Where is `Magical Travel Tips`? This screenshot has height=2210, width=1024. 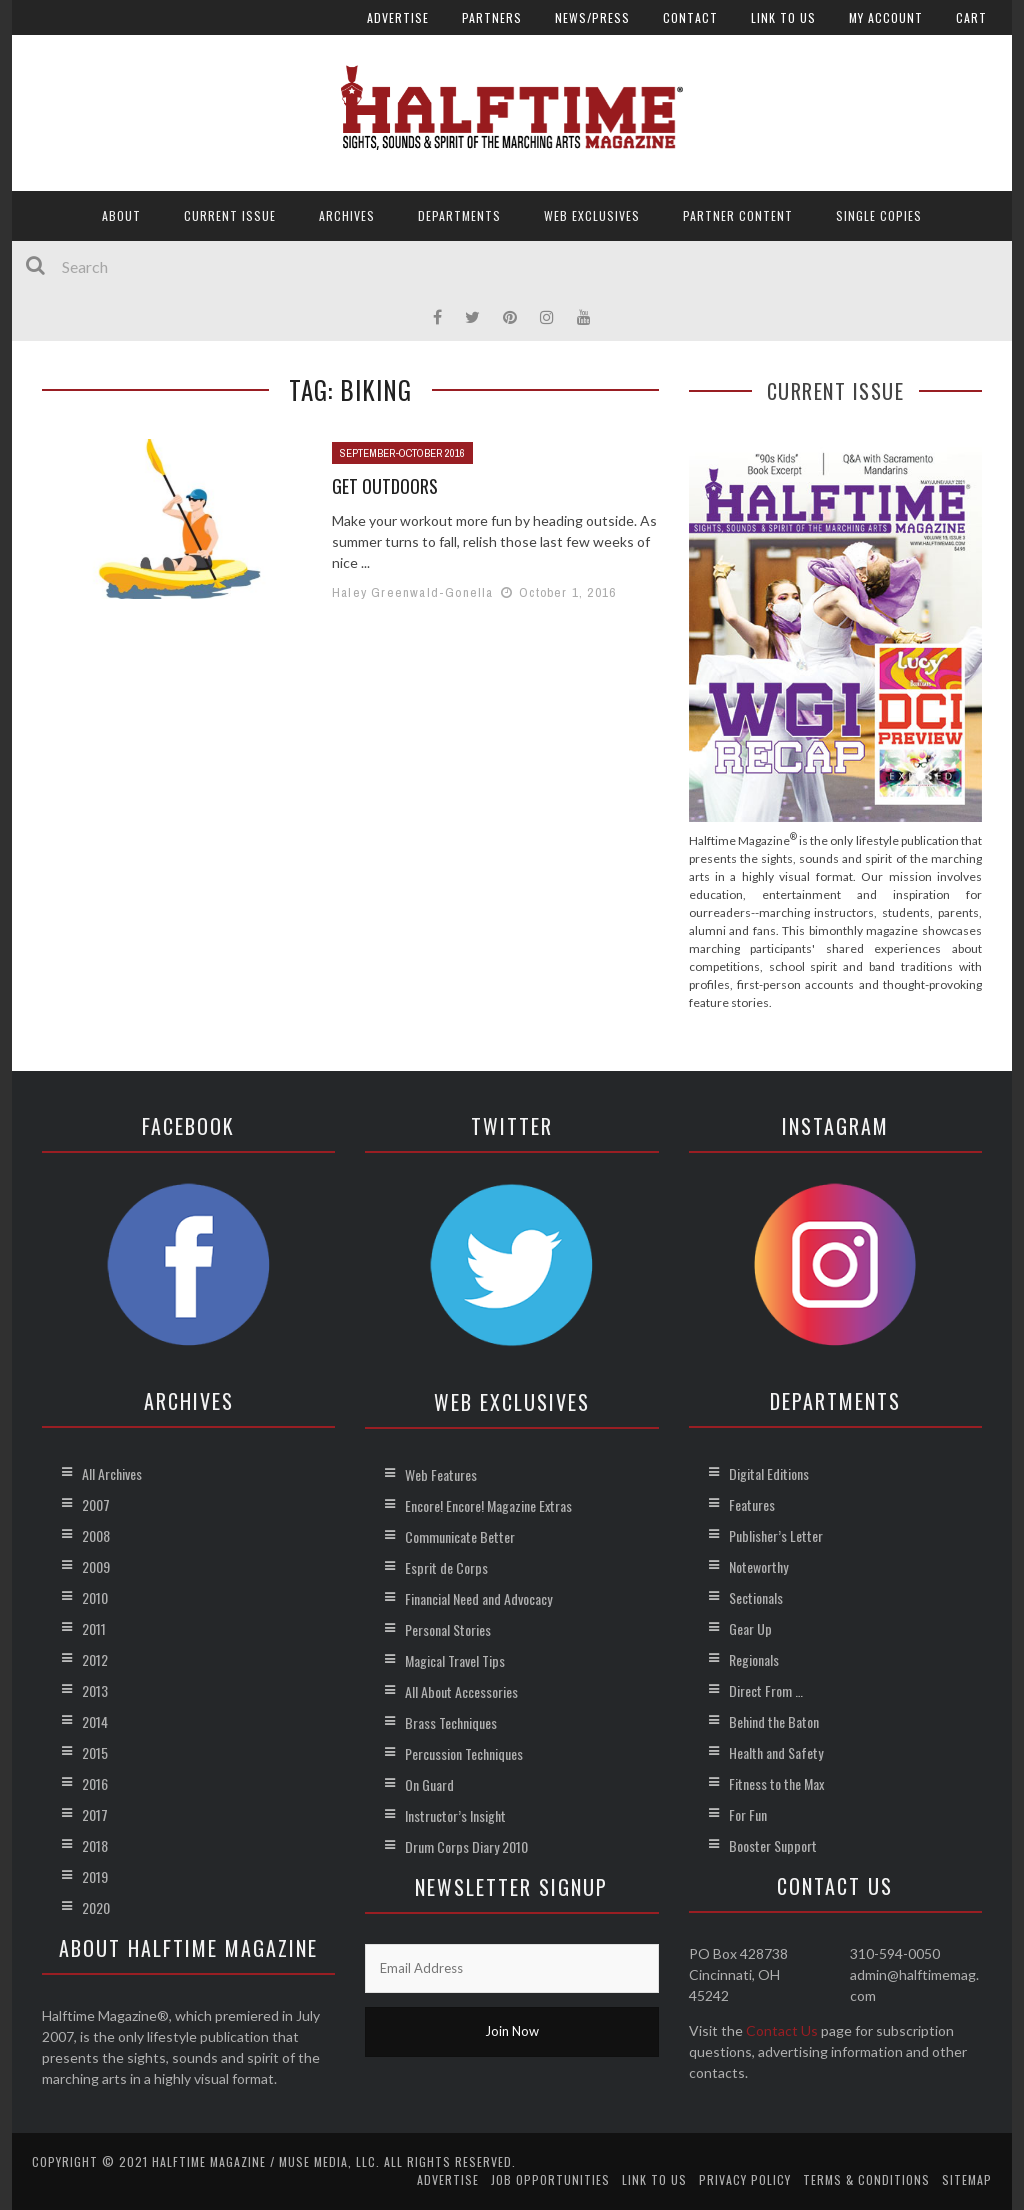
Magical Travel Tips is located at coordinates (455, 1660).